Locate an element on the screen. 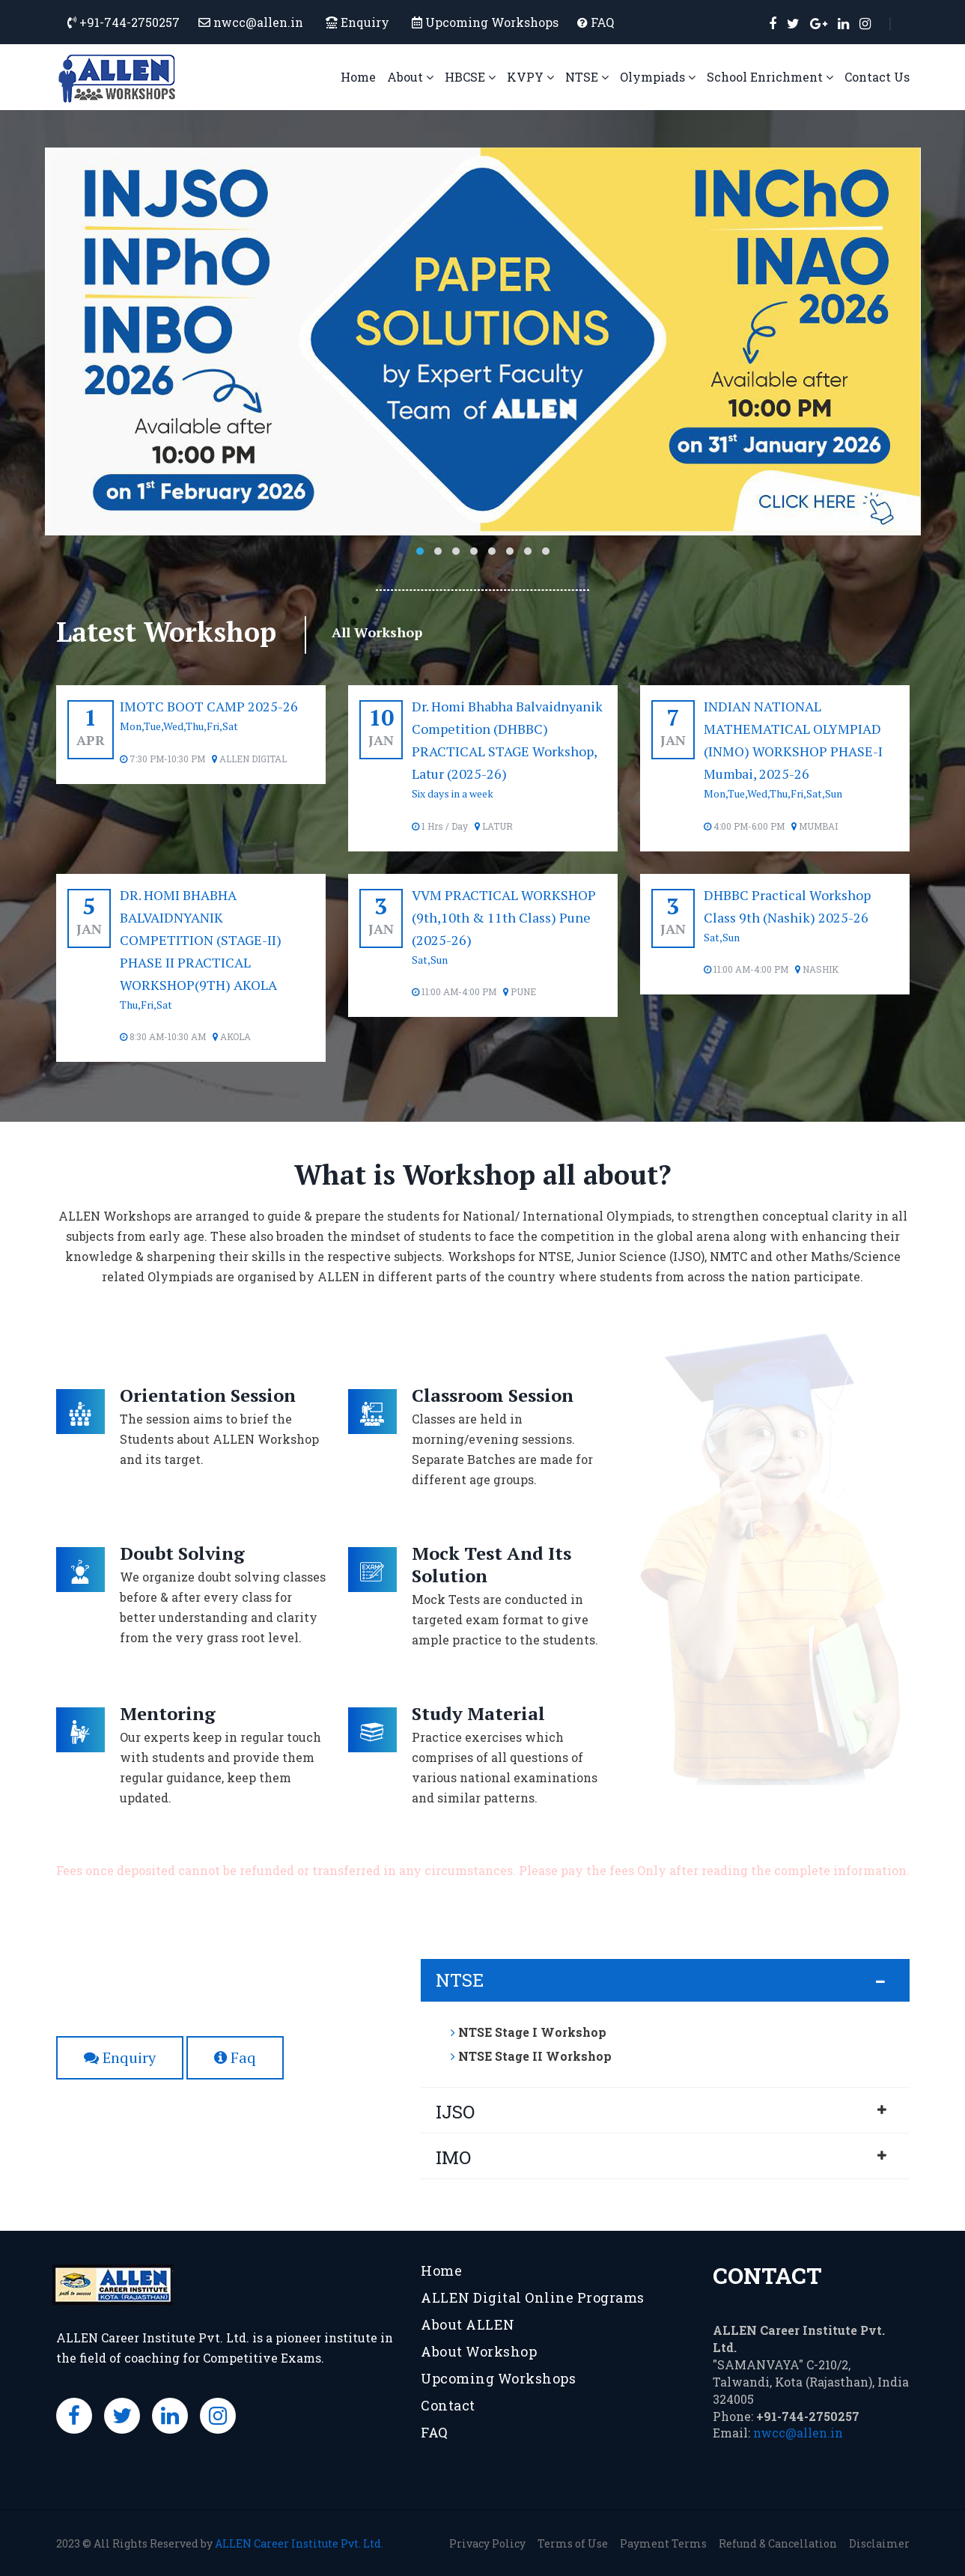 This screenshot has height=2576, width=965. Disclaimer is located at coordinates (879, 2543).